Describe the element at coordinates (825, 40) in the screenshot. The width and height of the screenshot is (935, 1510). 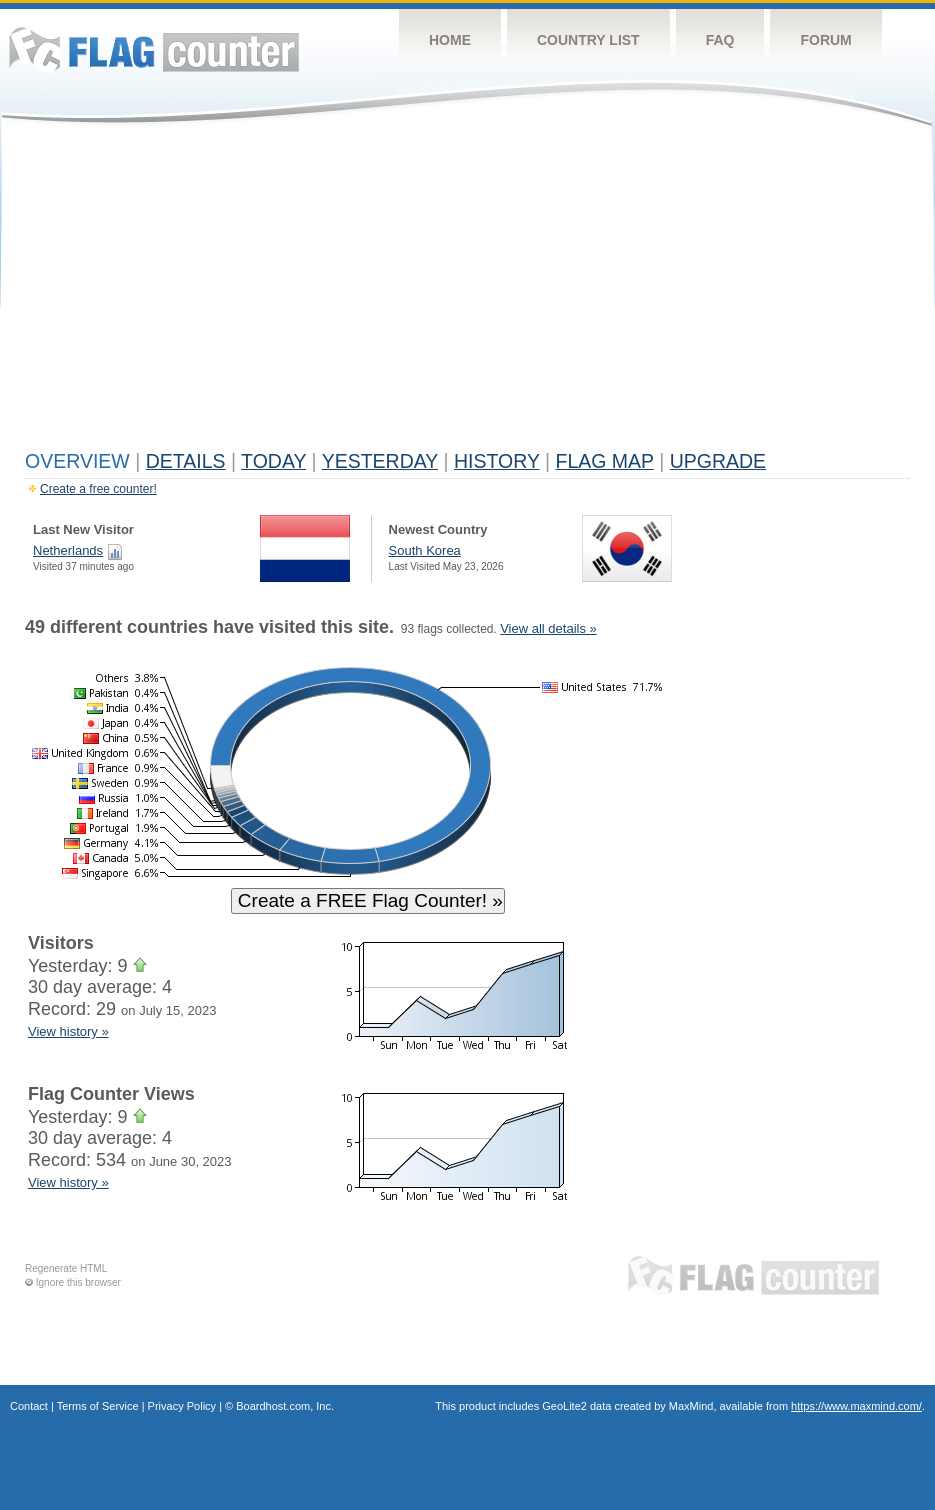
I see `Forum` at that location.